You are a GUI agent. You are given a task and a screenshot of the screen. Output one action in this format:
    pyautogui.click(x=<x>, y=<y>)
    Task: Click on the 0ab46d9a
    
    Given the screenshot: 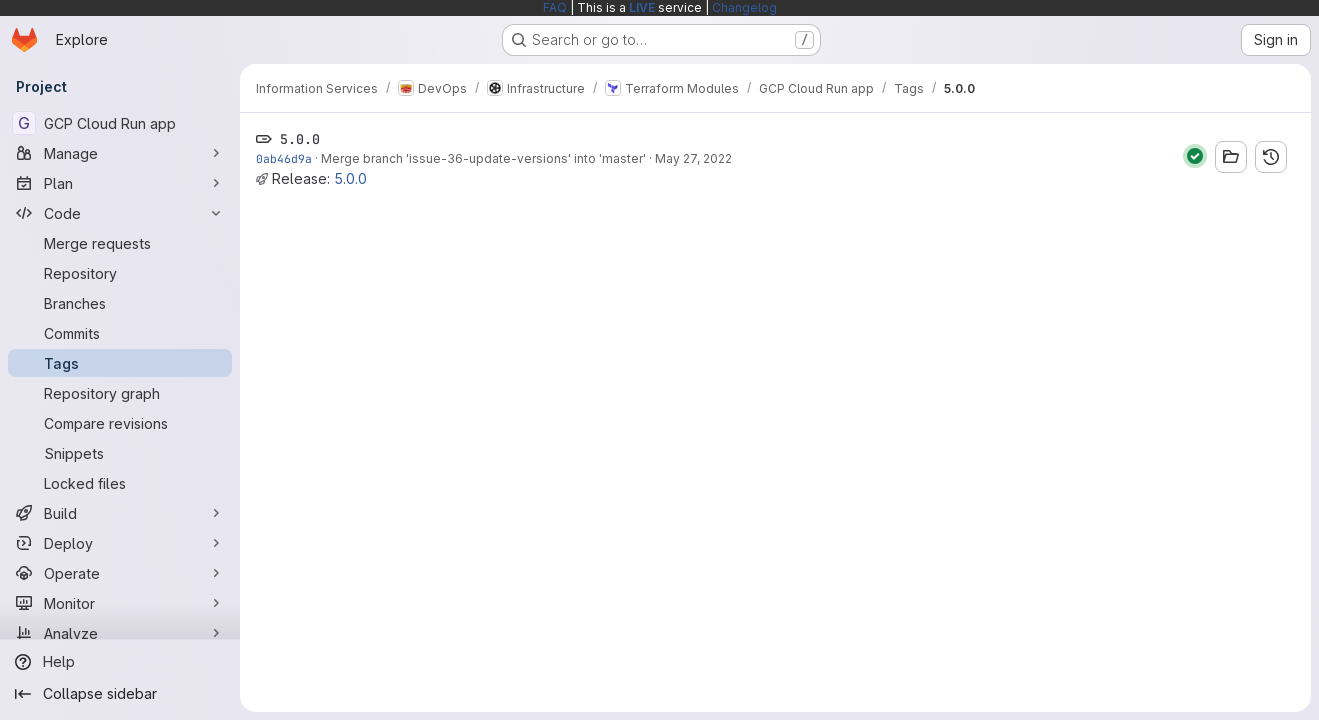 What is the action you would take?
    pyautogui.click(x=284, y=158)
    